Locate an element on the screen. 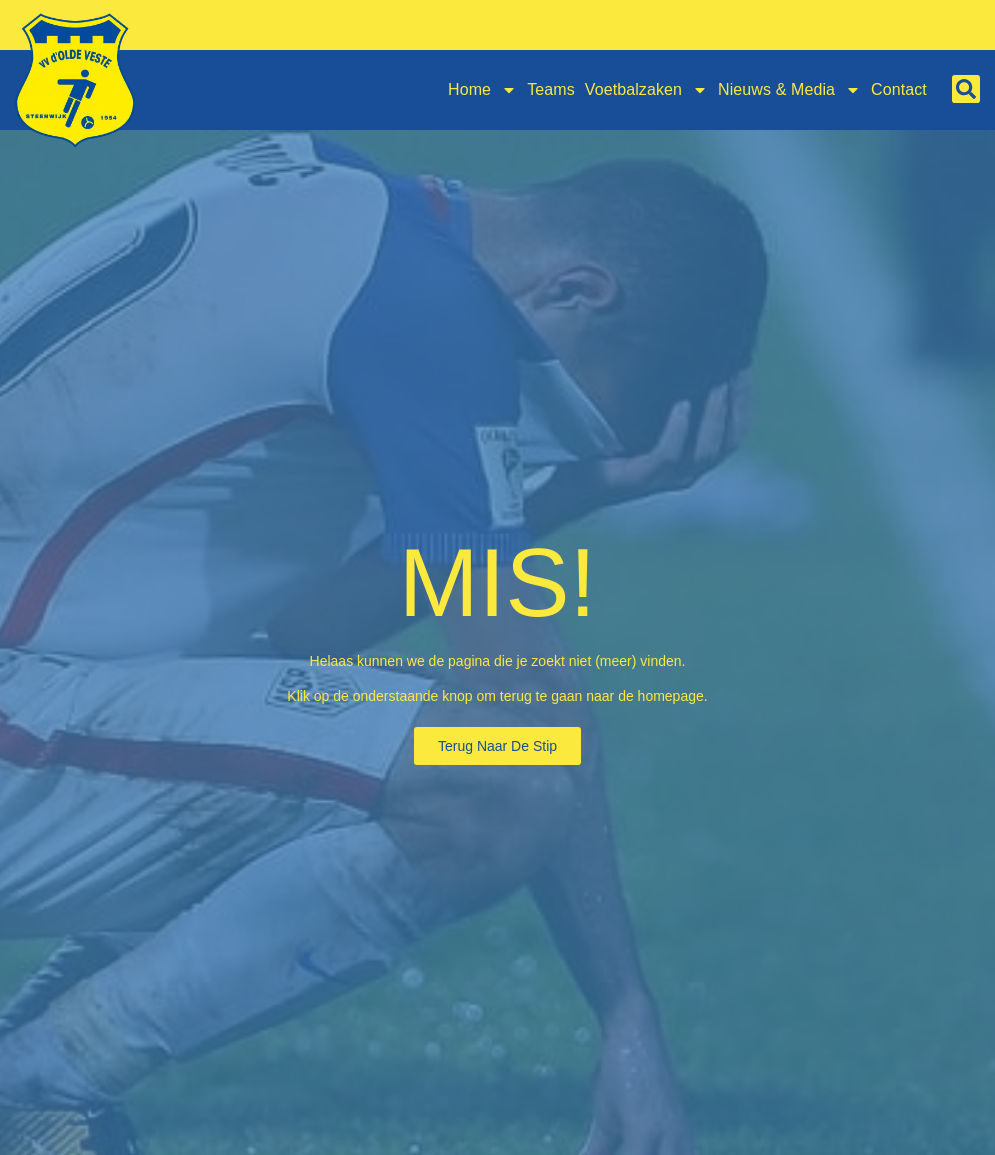 The width and height of the screenshot is (995, 1155). Voetbalzaken is located at coordinates (646, 90).